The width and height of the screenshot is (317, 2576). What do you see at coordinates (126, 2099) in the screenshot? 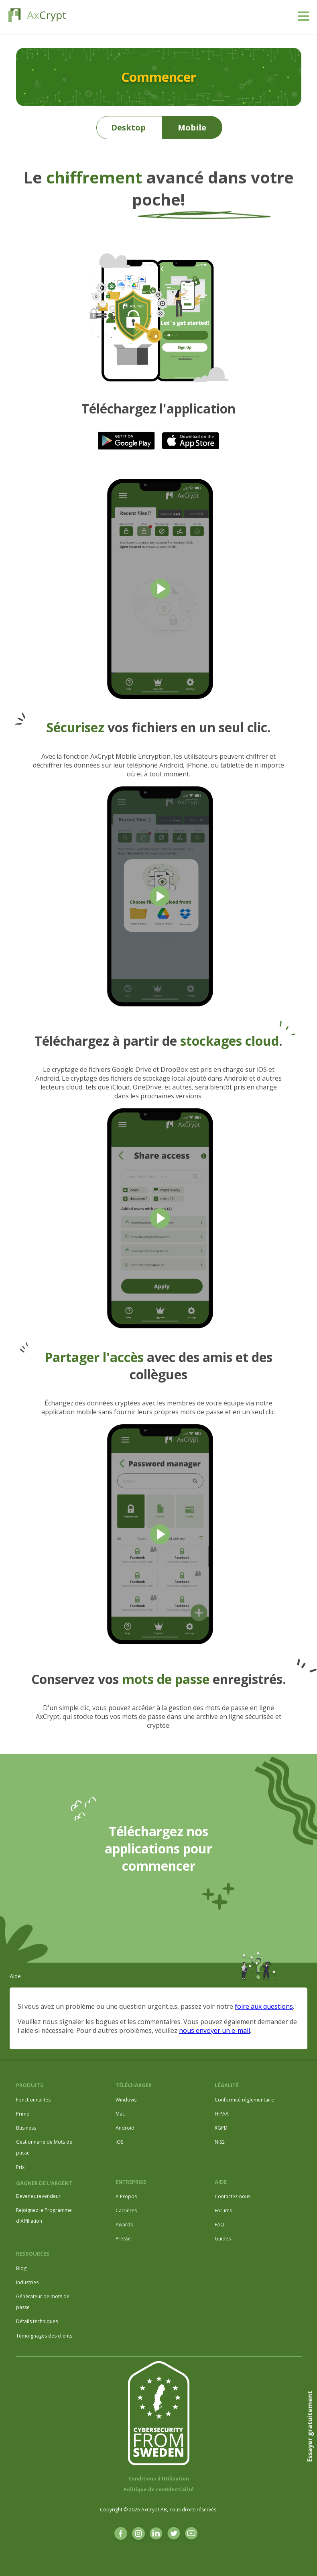
I see `Windows` at bounding box center [126, 2099].